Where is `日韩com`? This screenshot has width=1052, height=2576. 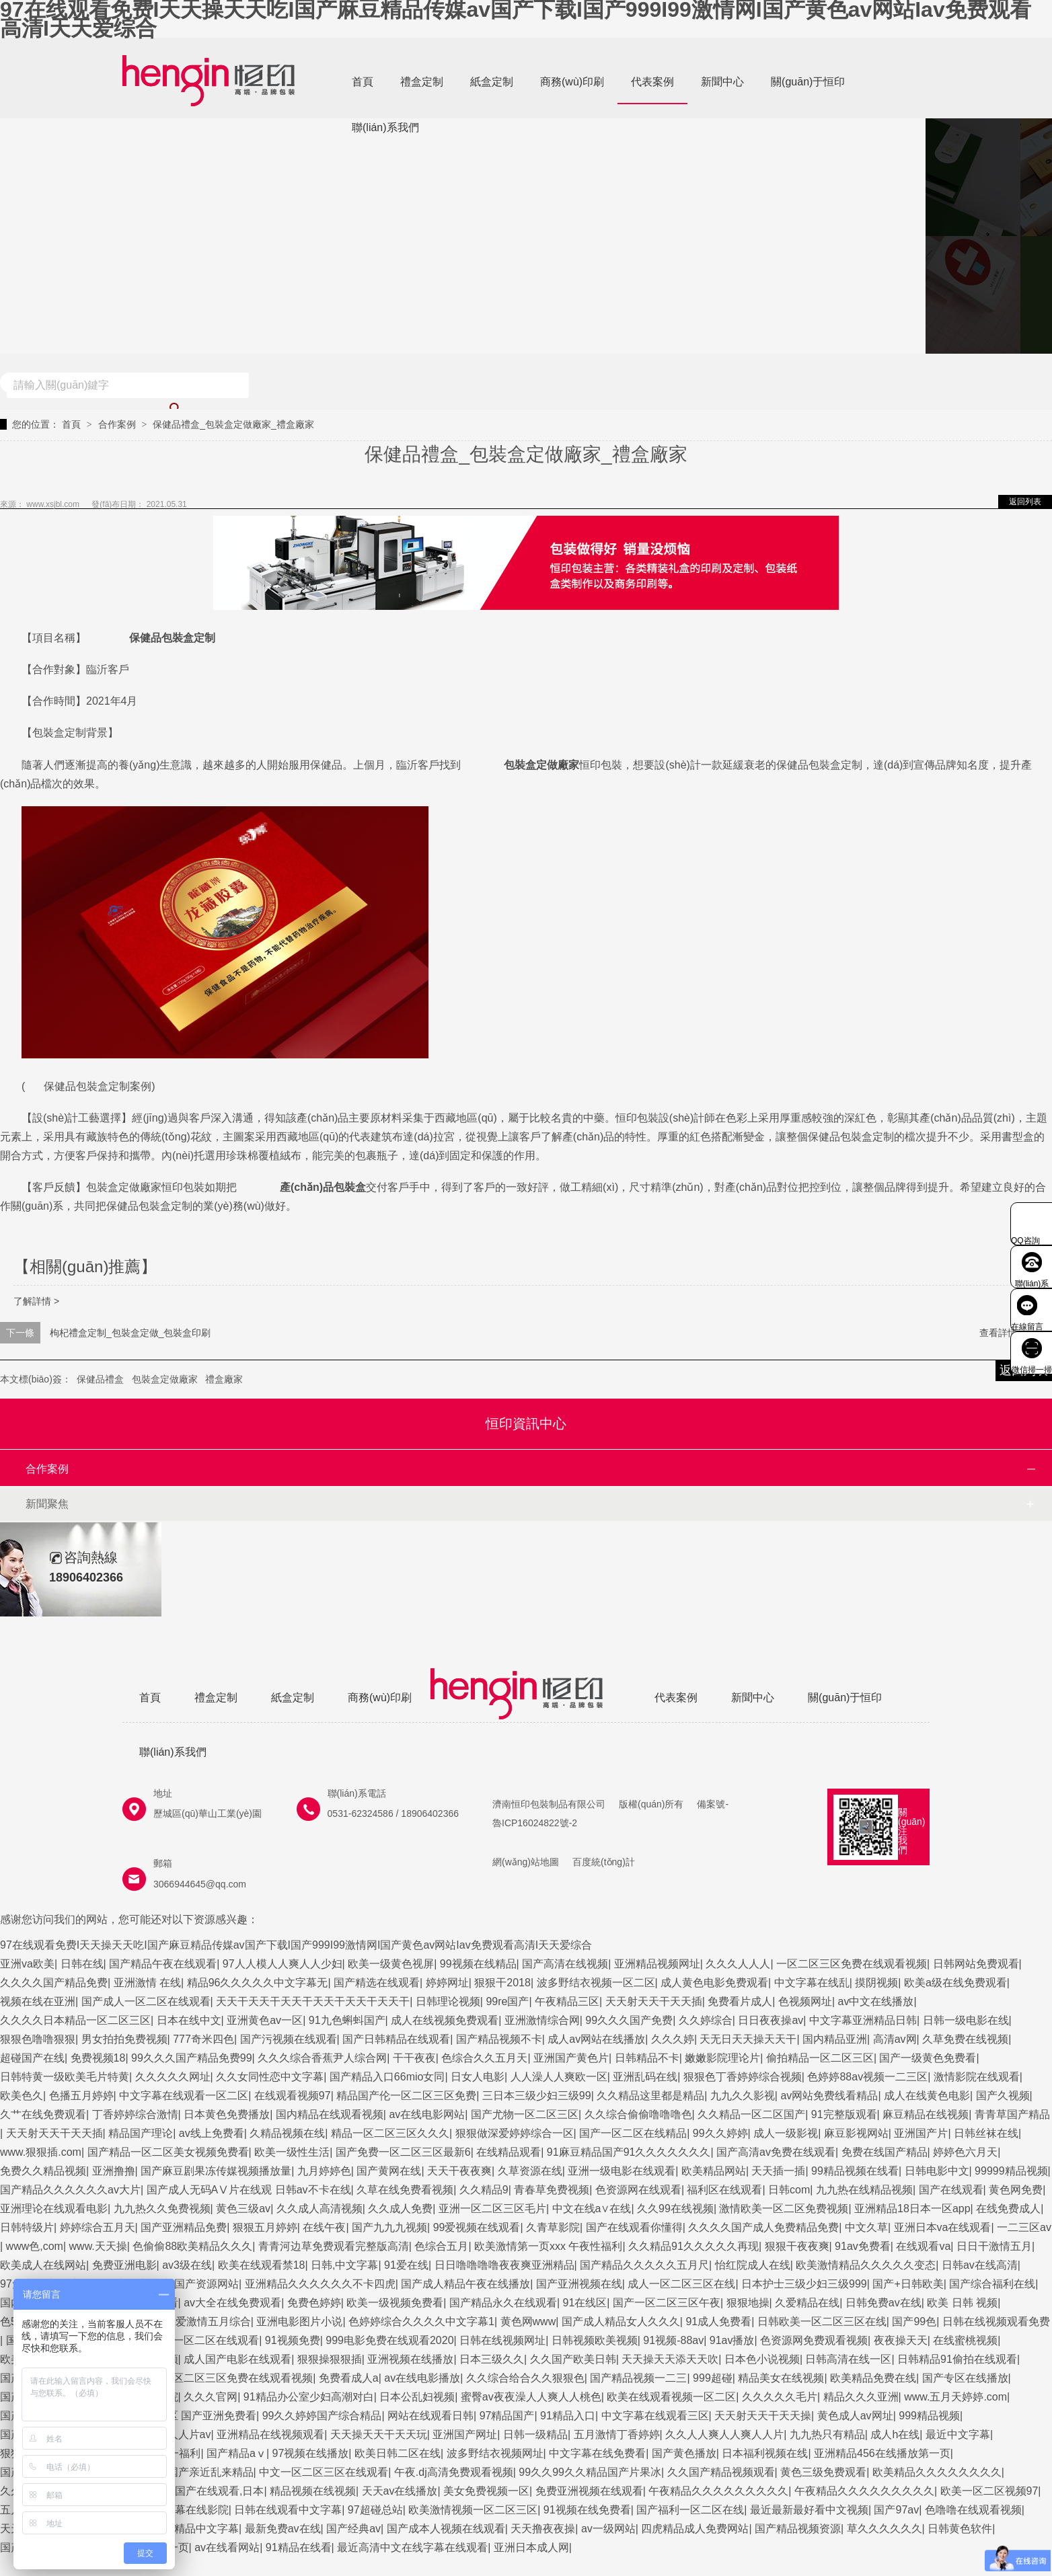
日韩com is located at coordinates (789, 2189).